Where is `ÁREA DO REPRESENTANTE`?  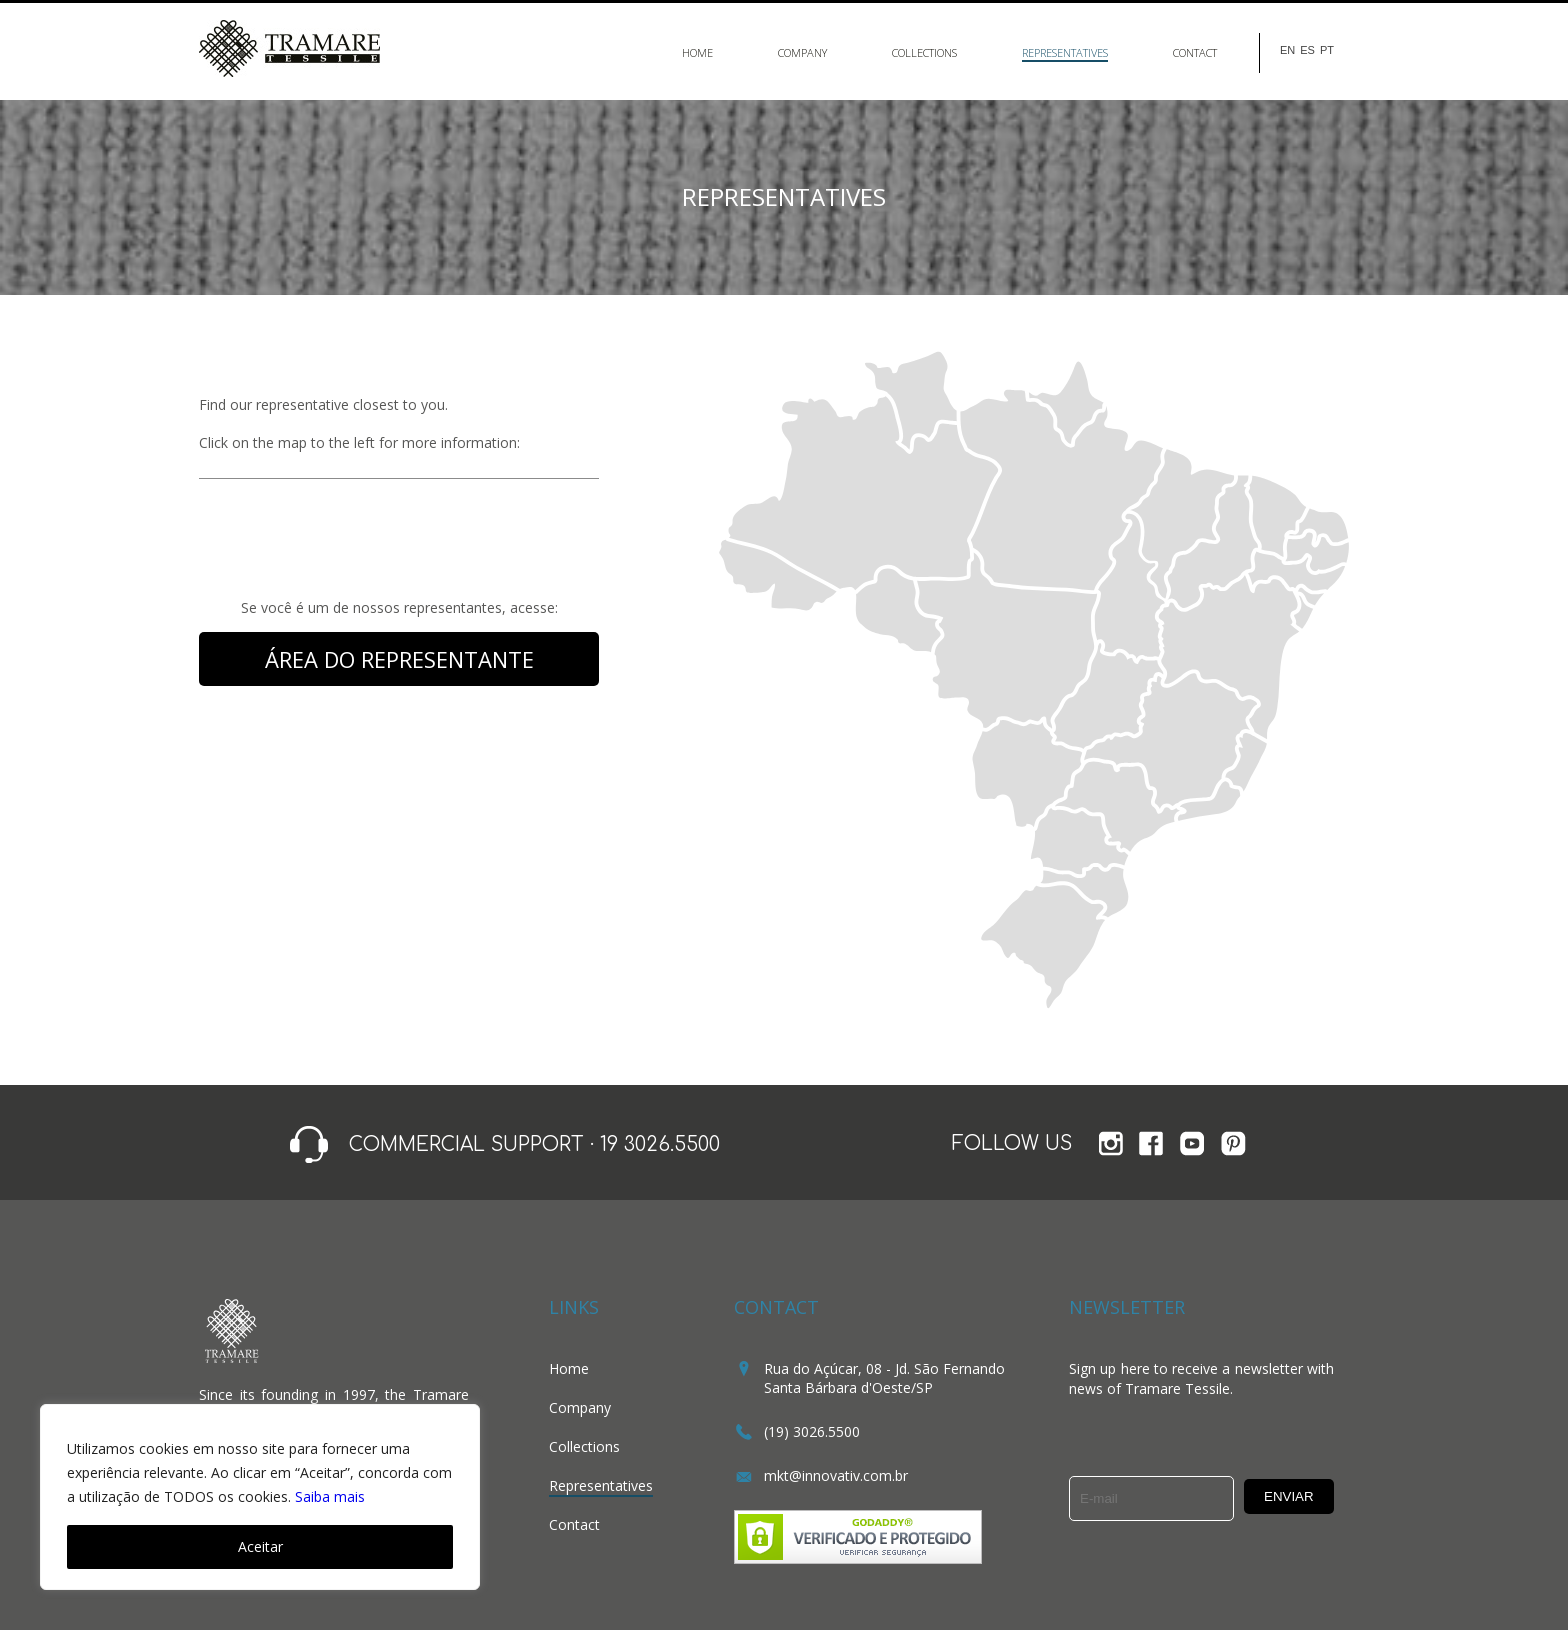
ÁREA DO REPRESENTANTE is located at coordinates (399, 659).